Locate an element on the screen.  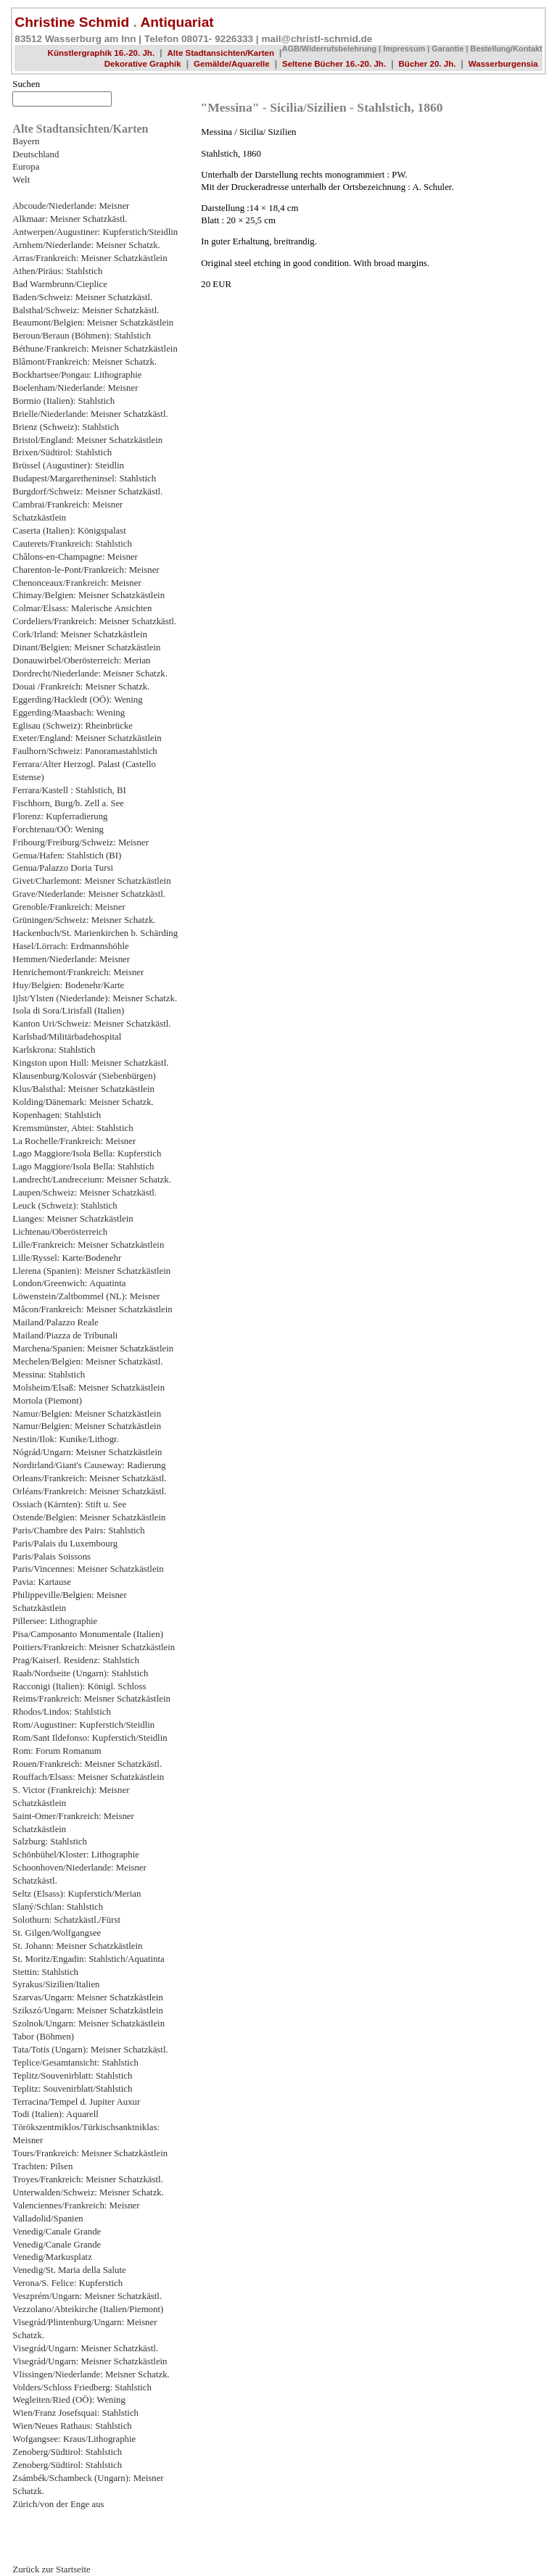
Arnhem/Niederlande: Meisner Schatzk. is located at coordinates (86, 245).